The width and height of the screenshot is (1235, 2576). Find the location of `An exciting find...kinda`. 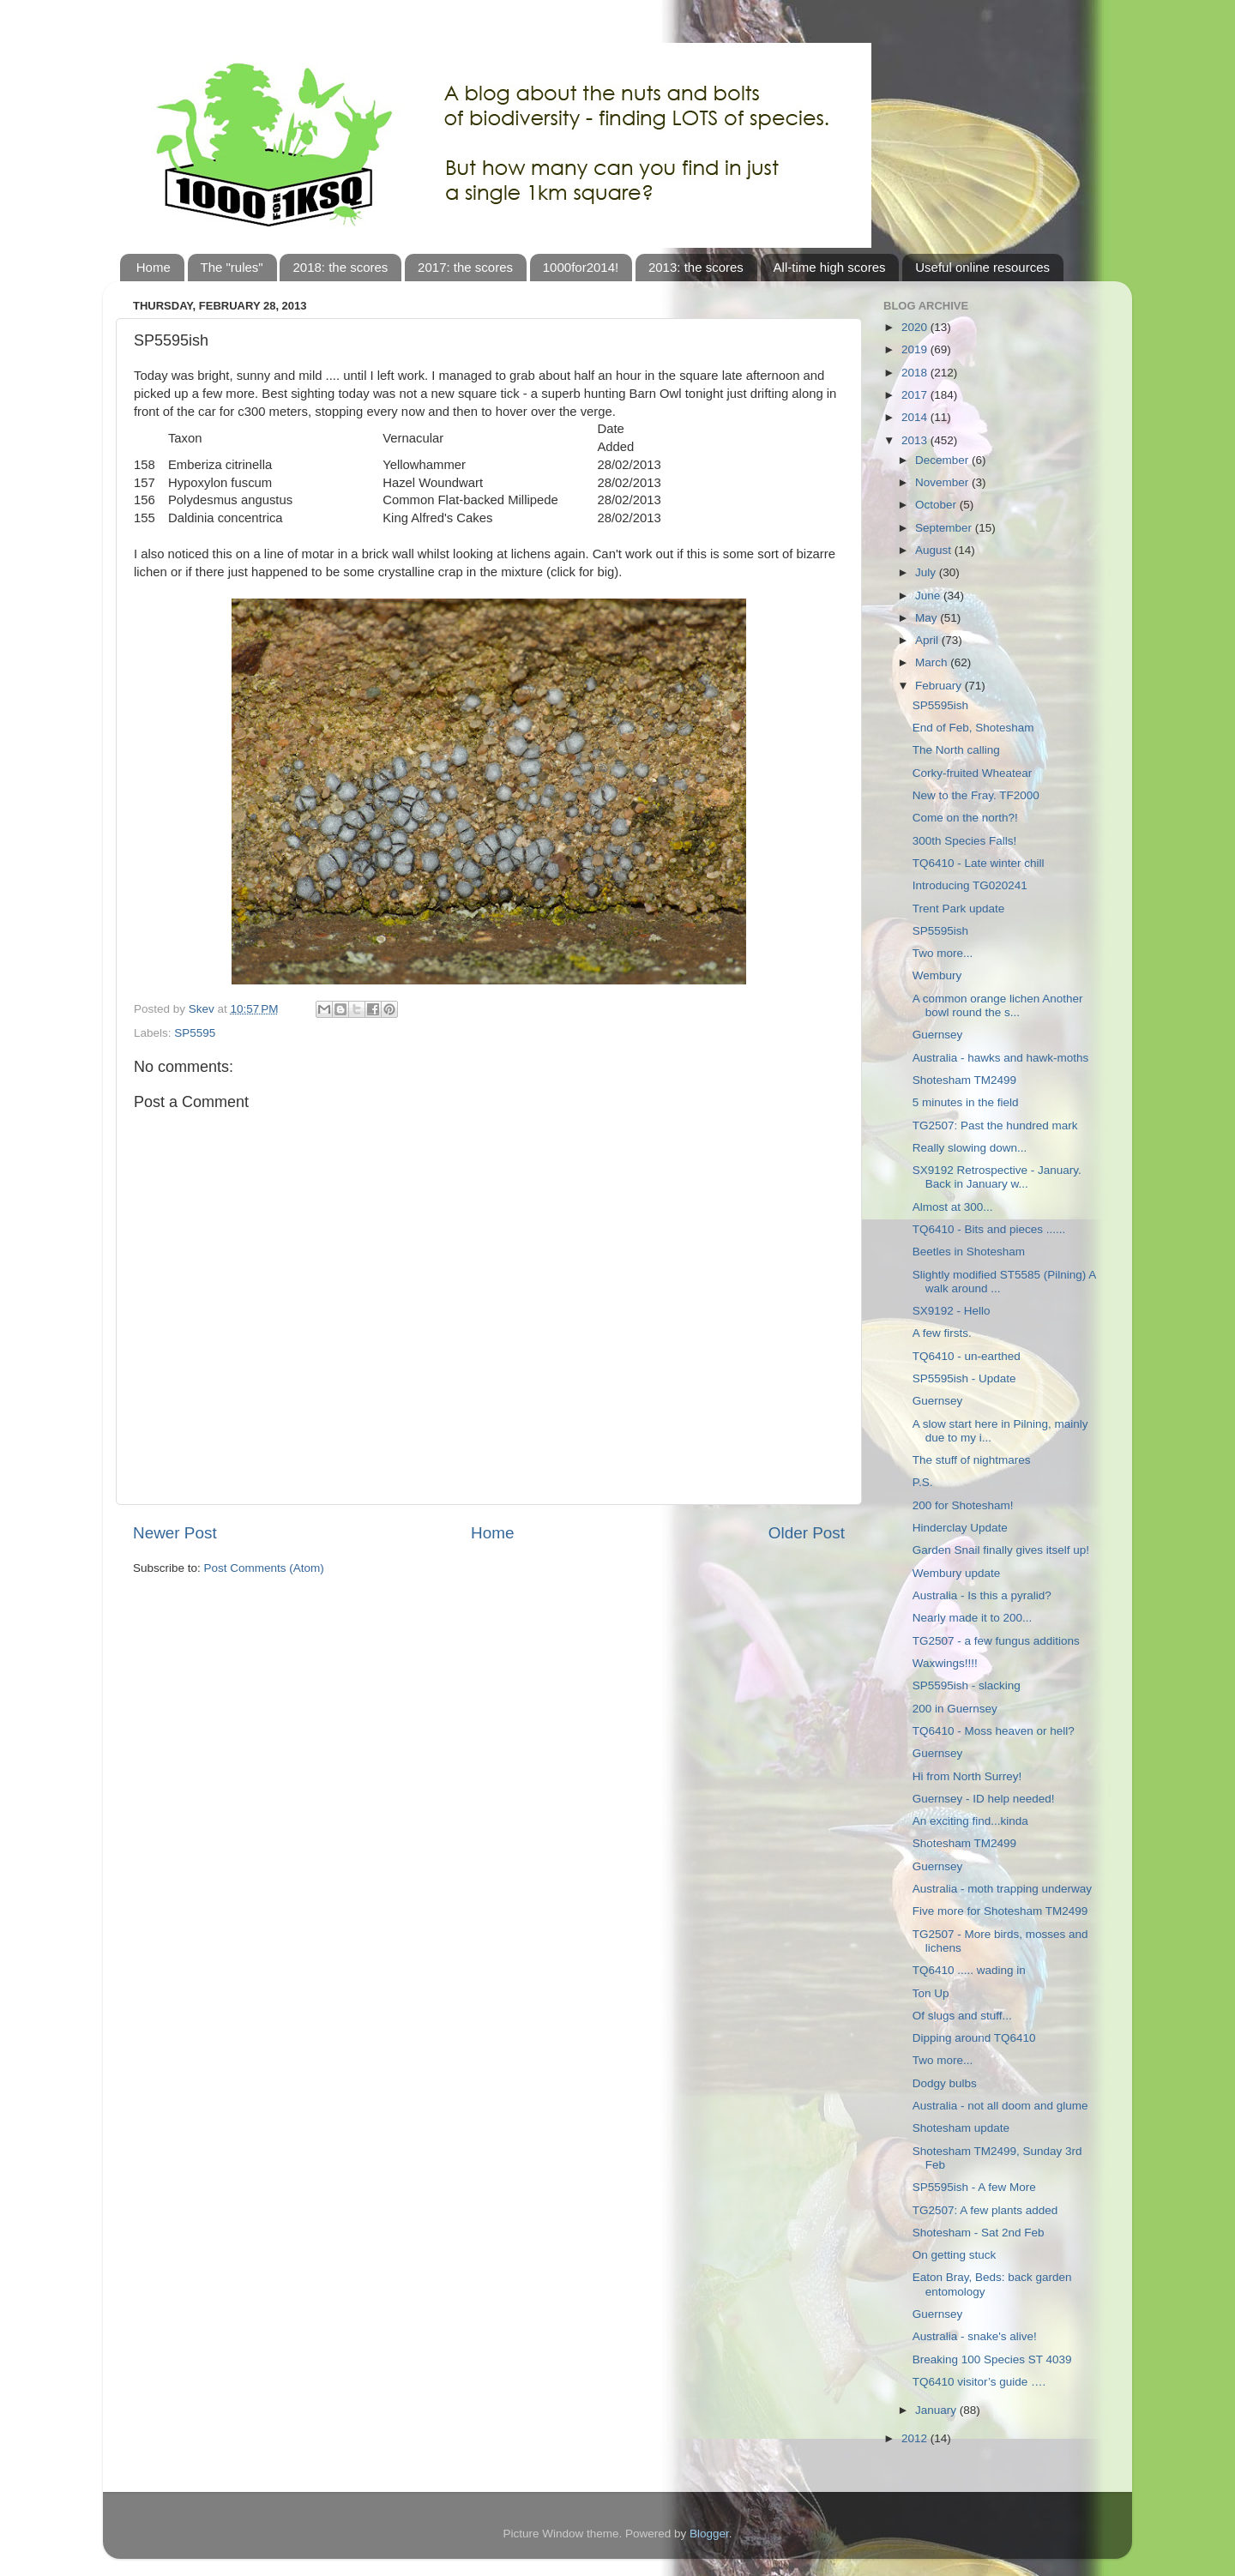

An exciting find...kinda is located at coordinates (970, 1821).